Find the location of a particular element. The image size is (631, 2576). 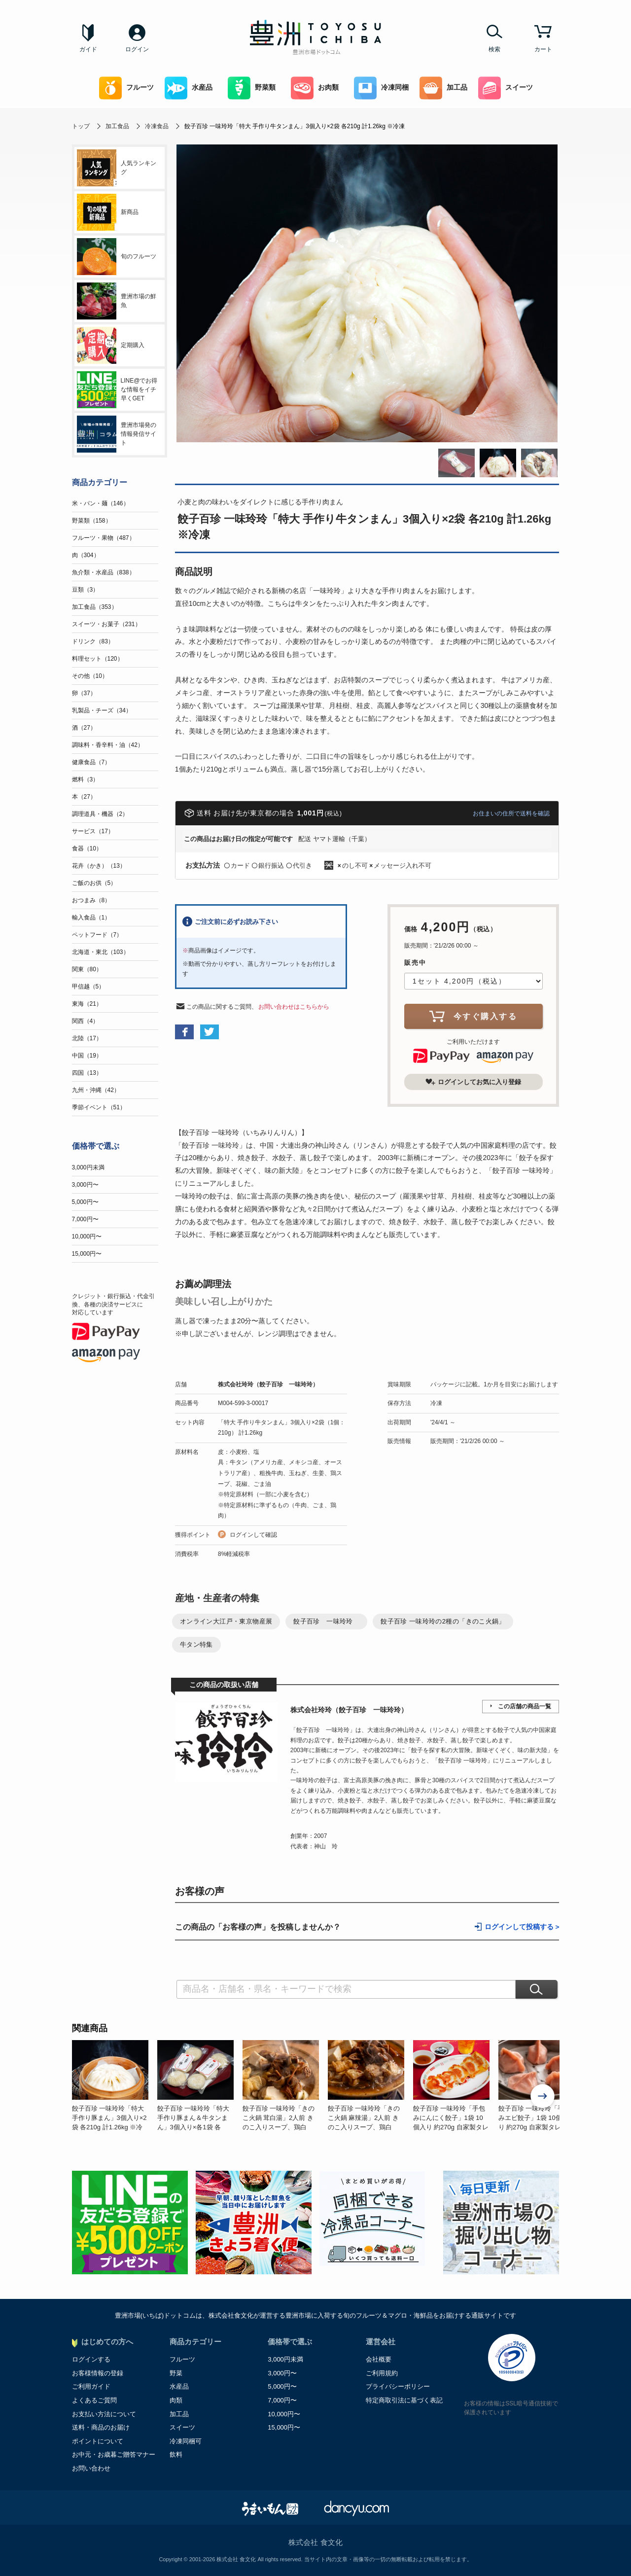

お問い合わせ is located at coordinates (91, 2468).